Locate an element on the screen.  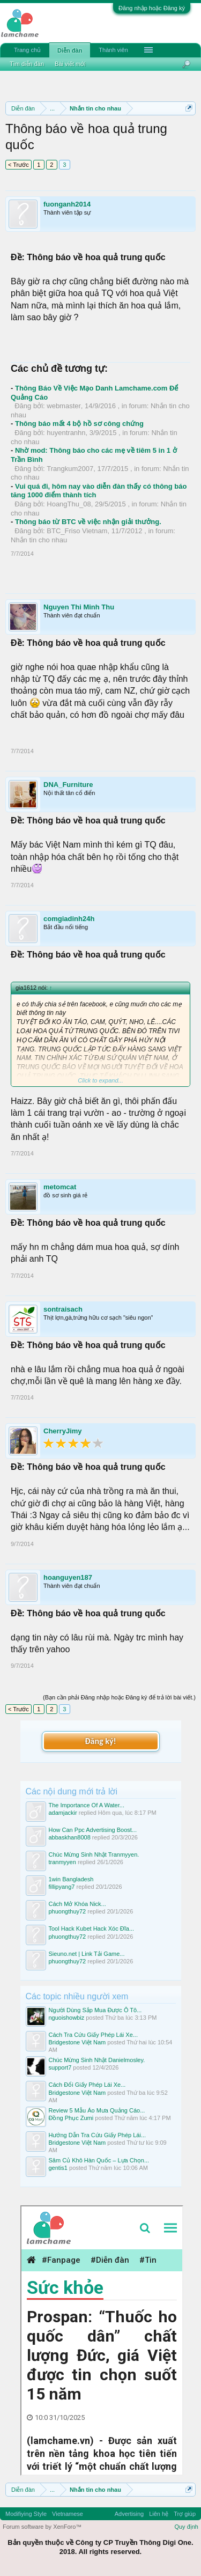
metomcat is located at coordinates (59, 1187).